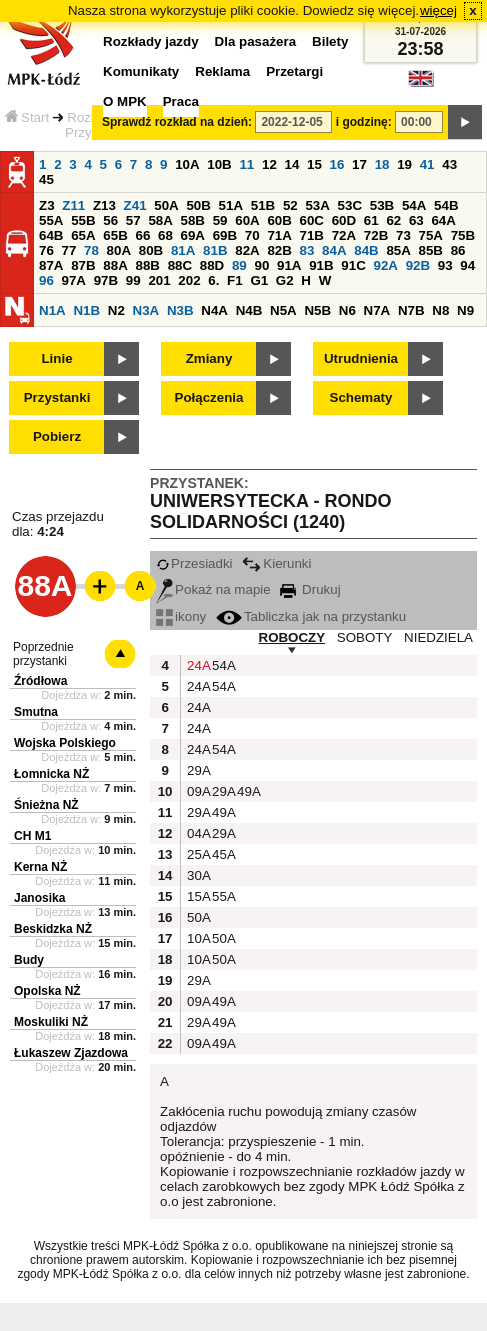 This screenshot has height=1331, width=487. What do you see at coordinates (247, 791) in the screenshot?
I see `49A` at bounding box center [247, 791].